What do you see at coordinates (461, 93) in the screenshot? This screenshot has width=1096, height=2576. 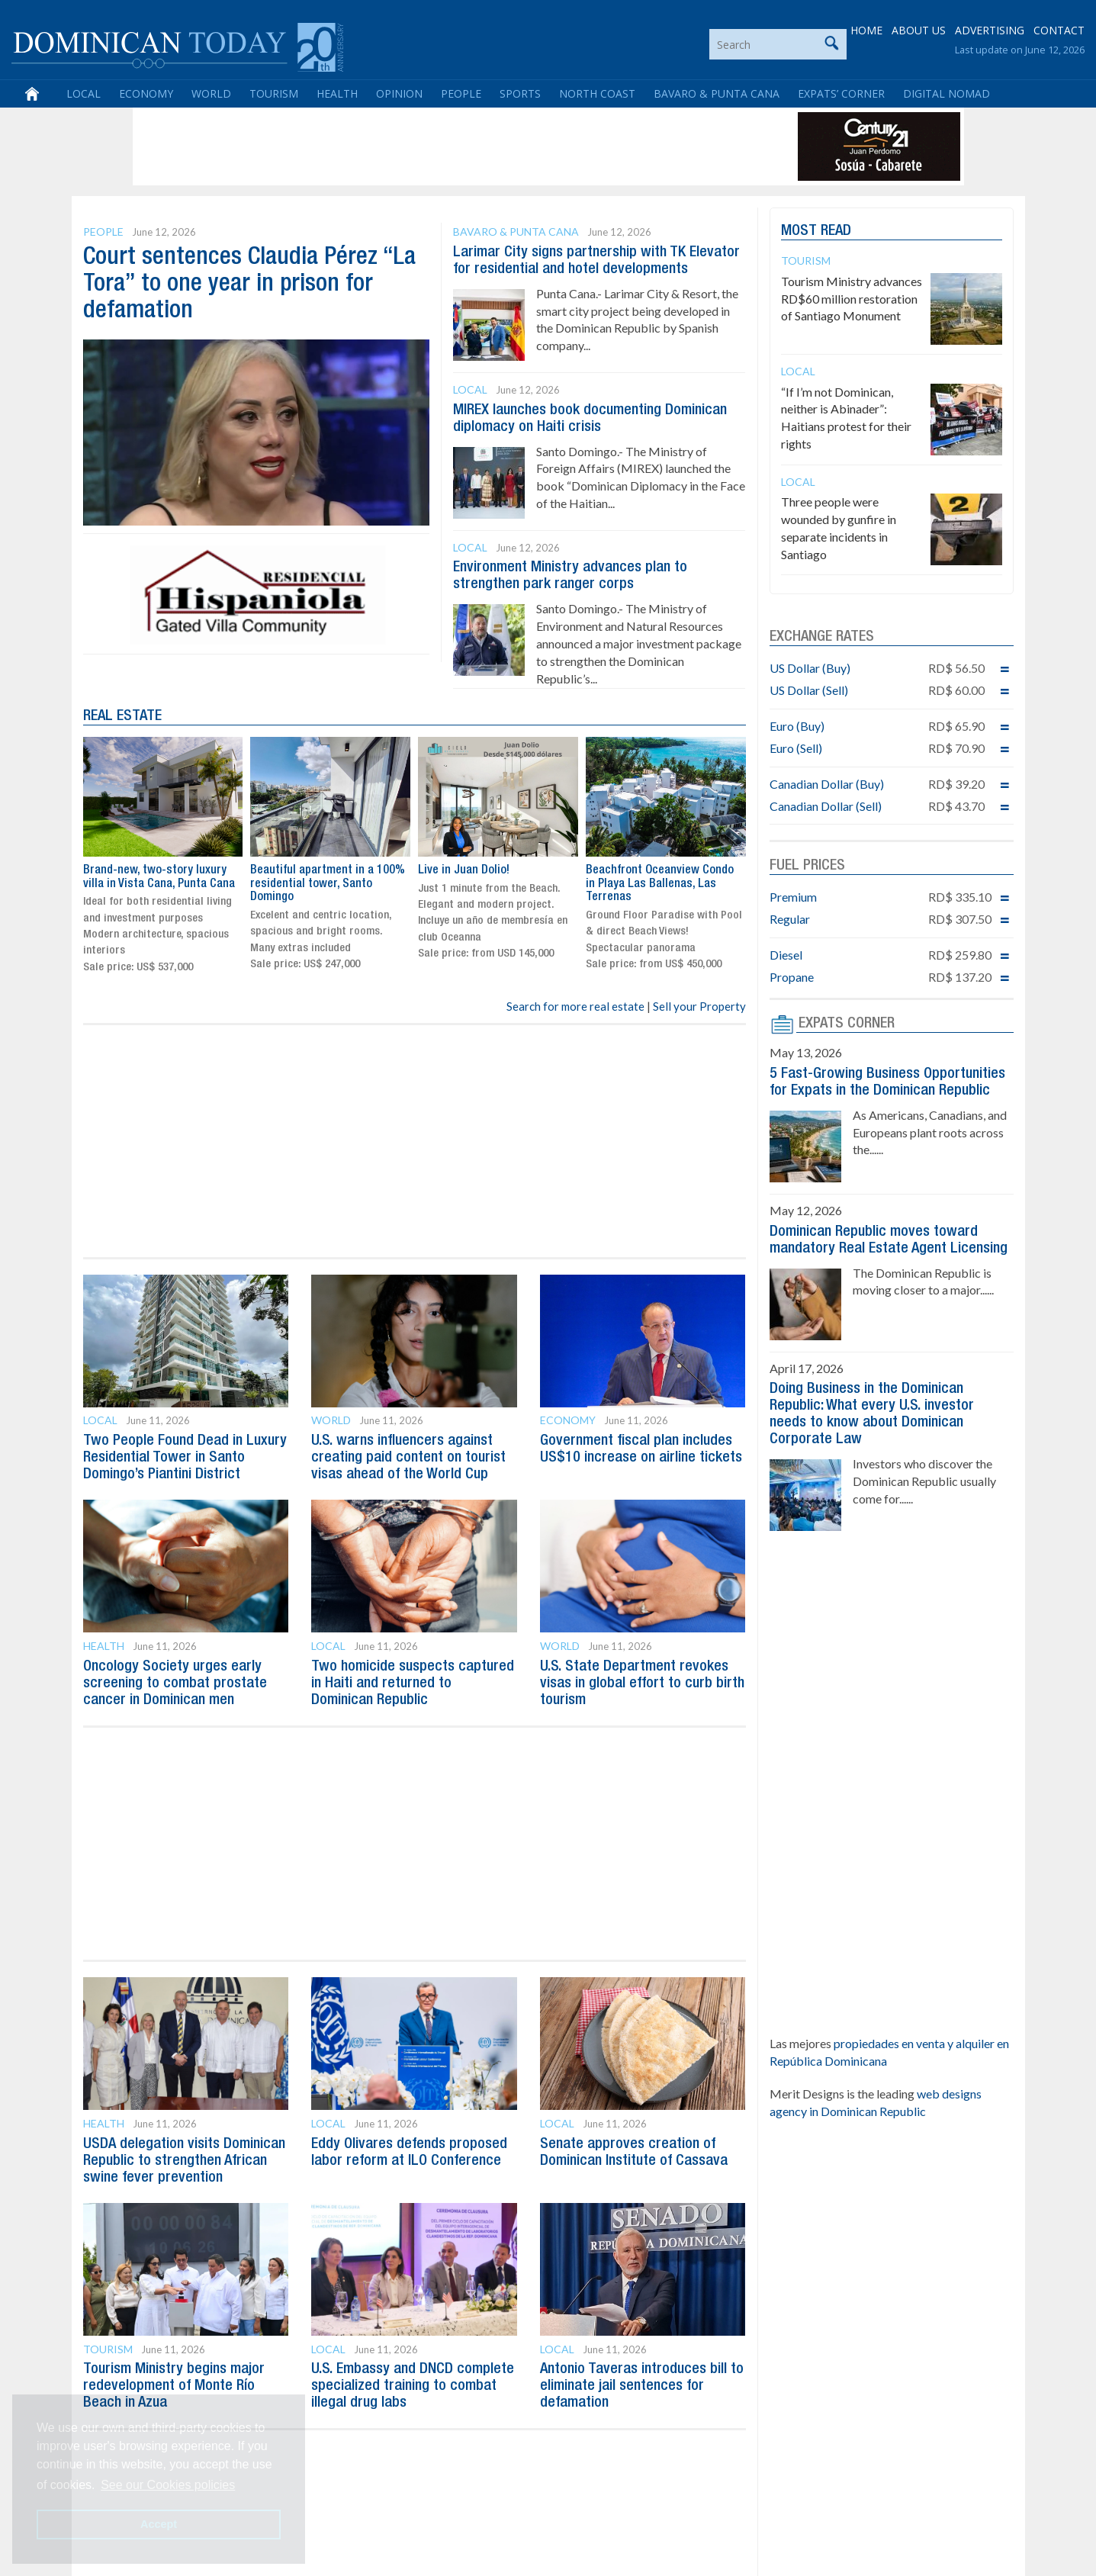 I see `People` at bounding box center [461, 93].